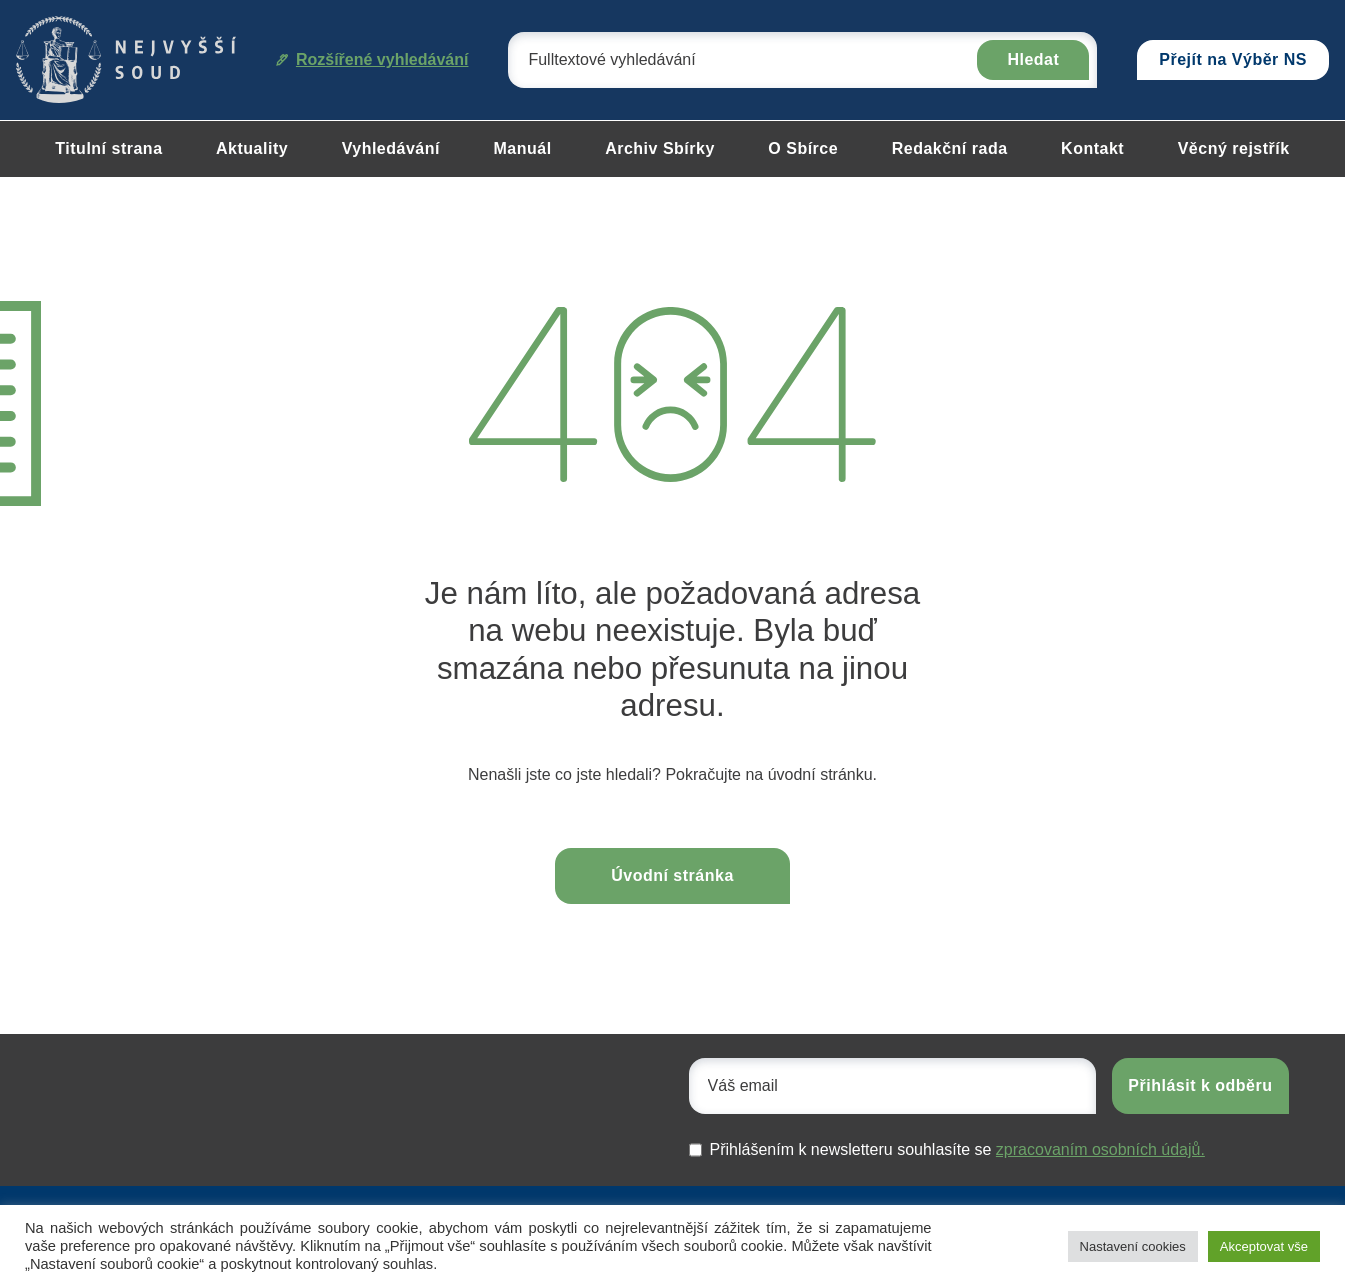  What do you see at coordinates (522, 148) in the screenshot?
I see `Manuál` at bounding box center [522, 148].